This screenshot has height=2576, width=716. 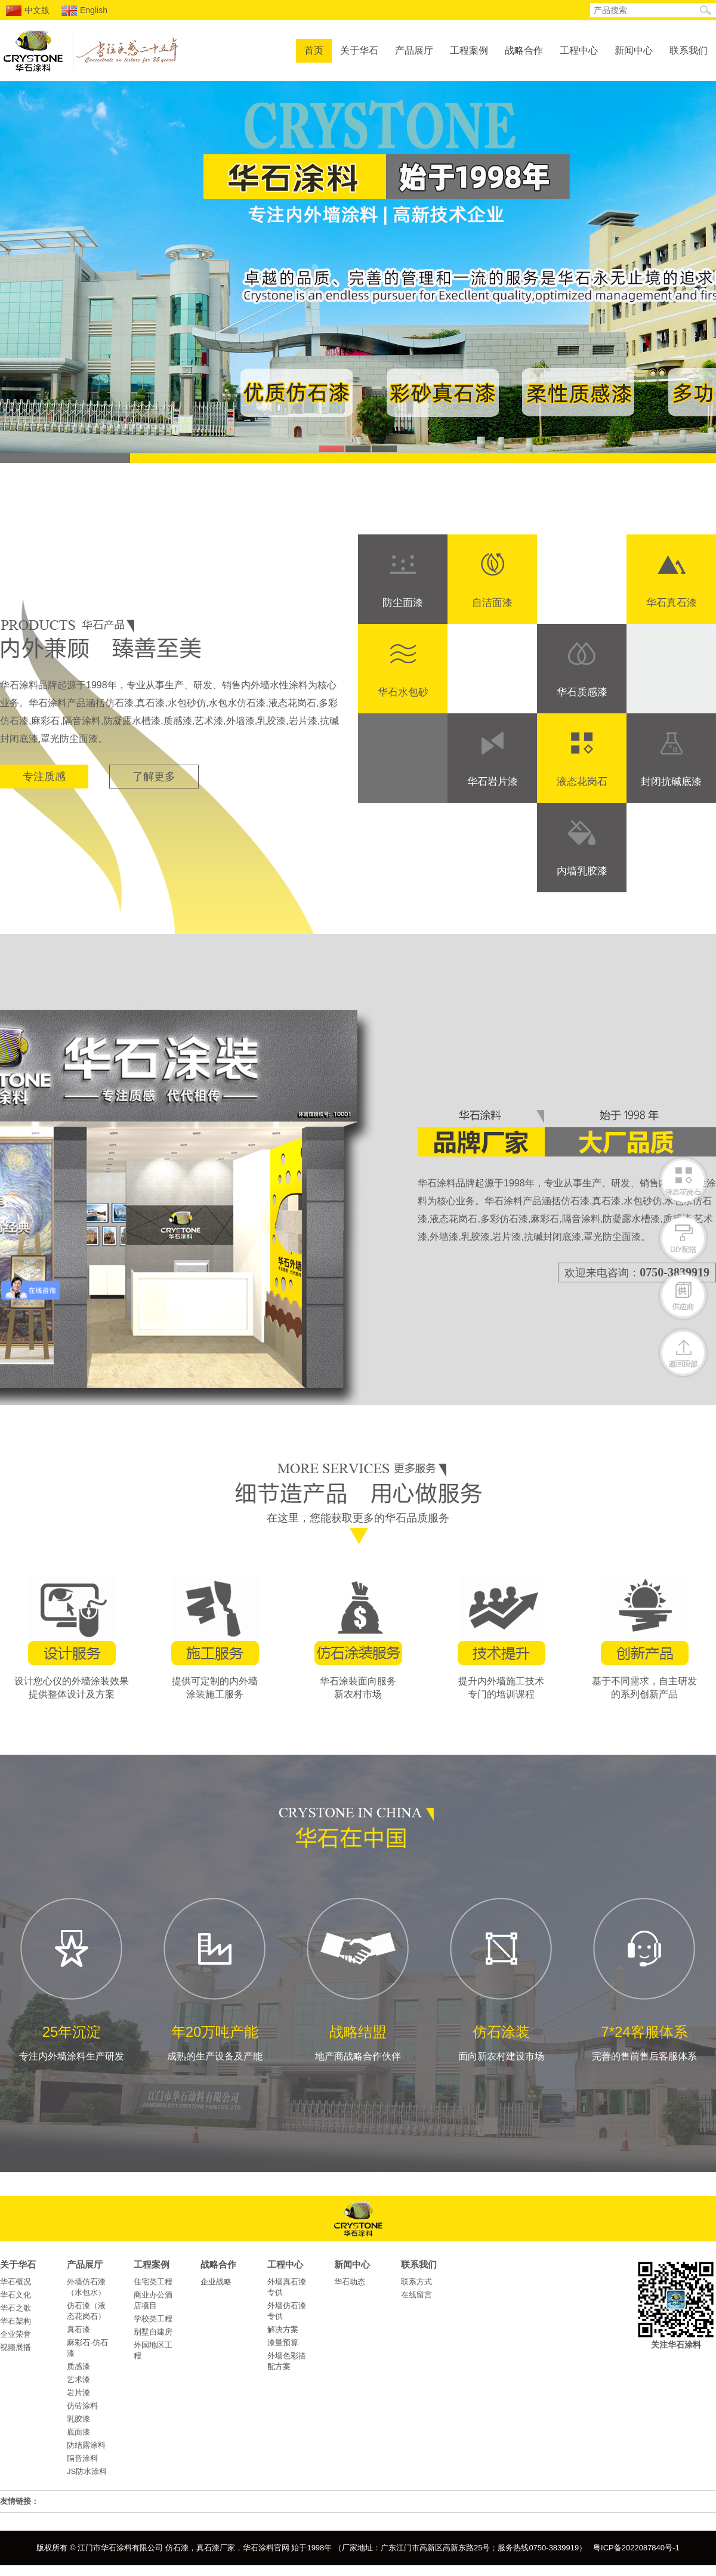 I want to click on 学校类工程, so click(x=153, y=2318).